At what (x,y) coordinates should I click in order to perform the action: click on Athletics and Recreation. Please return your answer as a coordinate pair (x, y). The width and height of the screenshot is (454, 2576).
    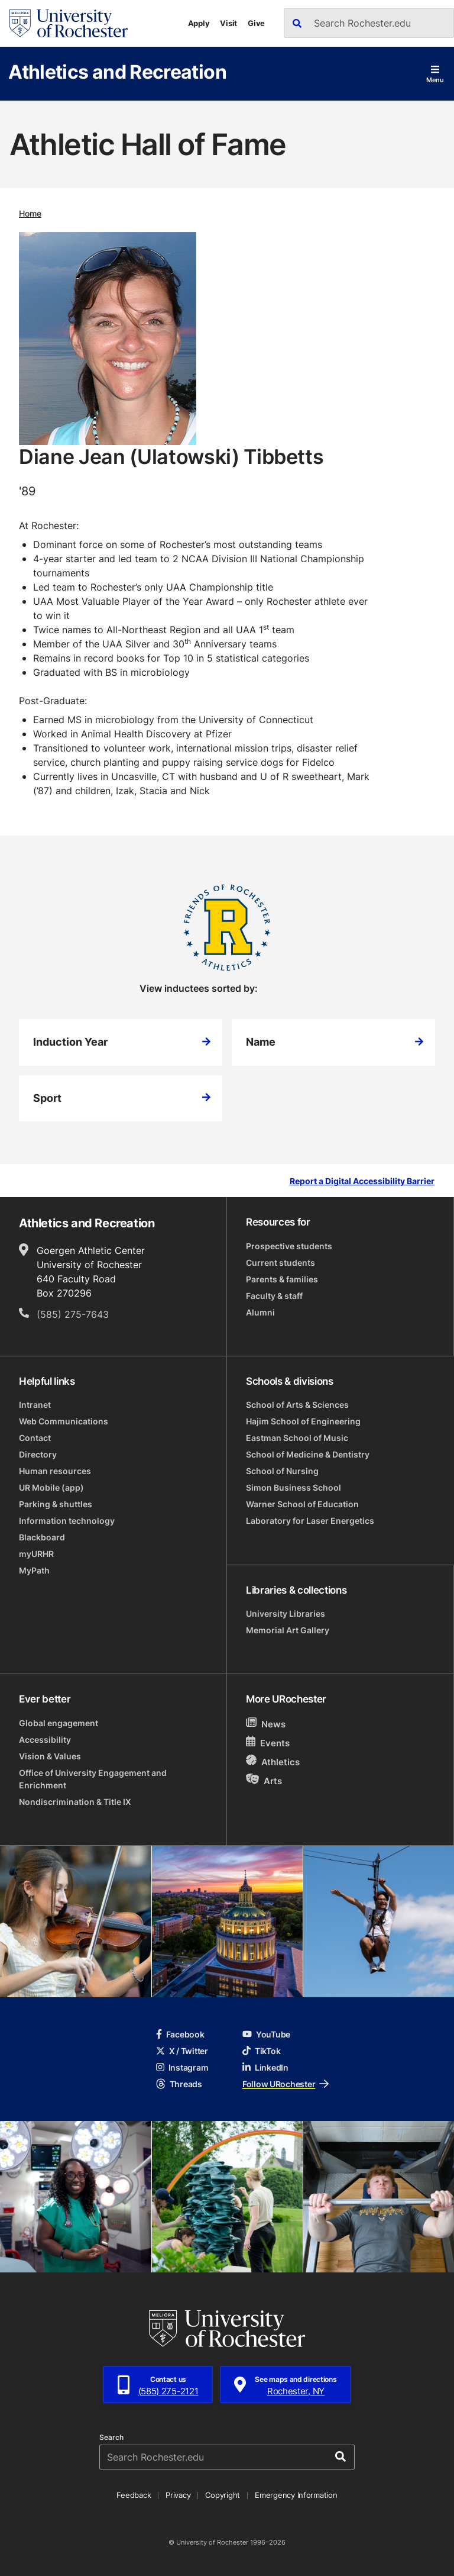
    Looking at the image, I should click on (117, 71).